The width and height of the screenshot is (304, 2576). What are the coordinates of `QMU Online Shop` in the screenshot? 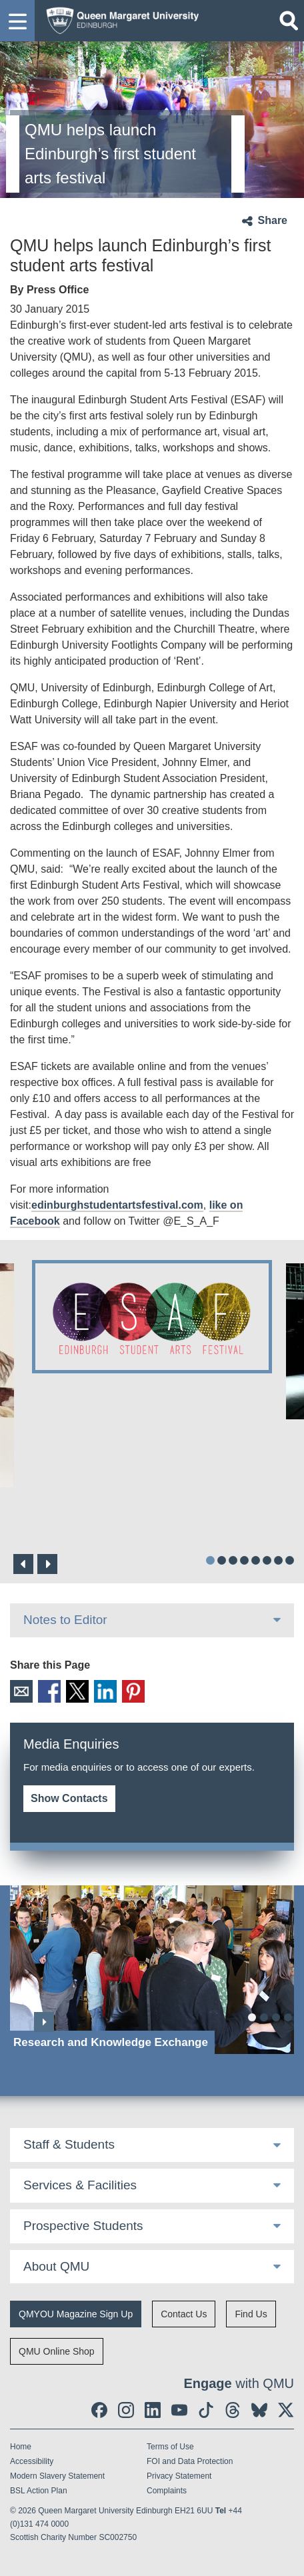 It's located at (57, 2351).